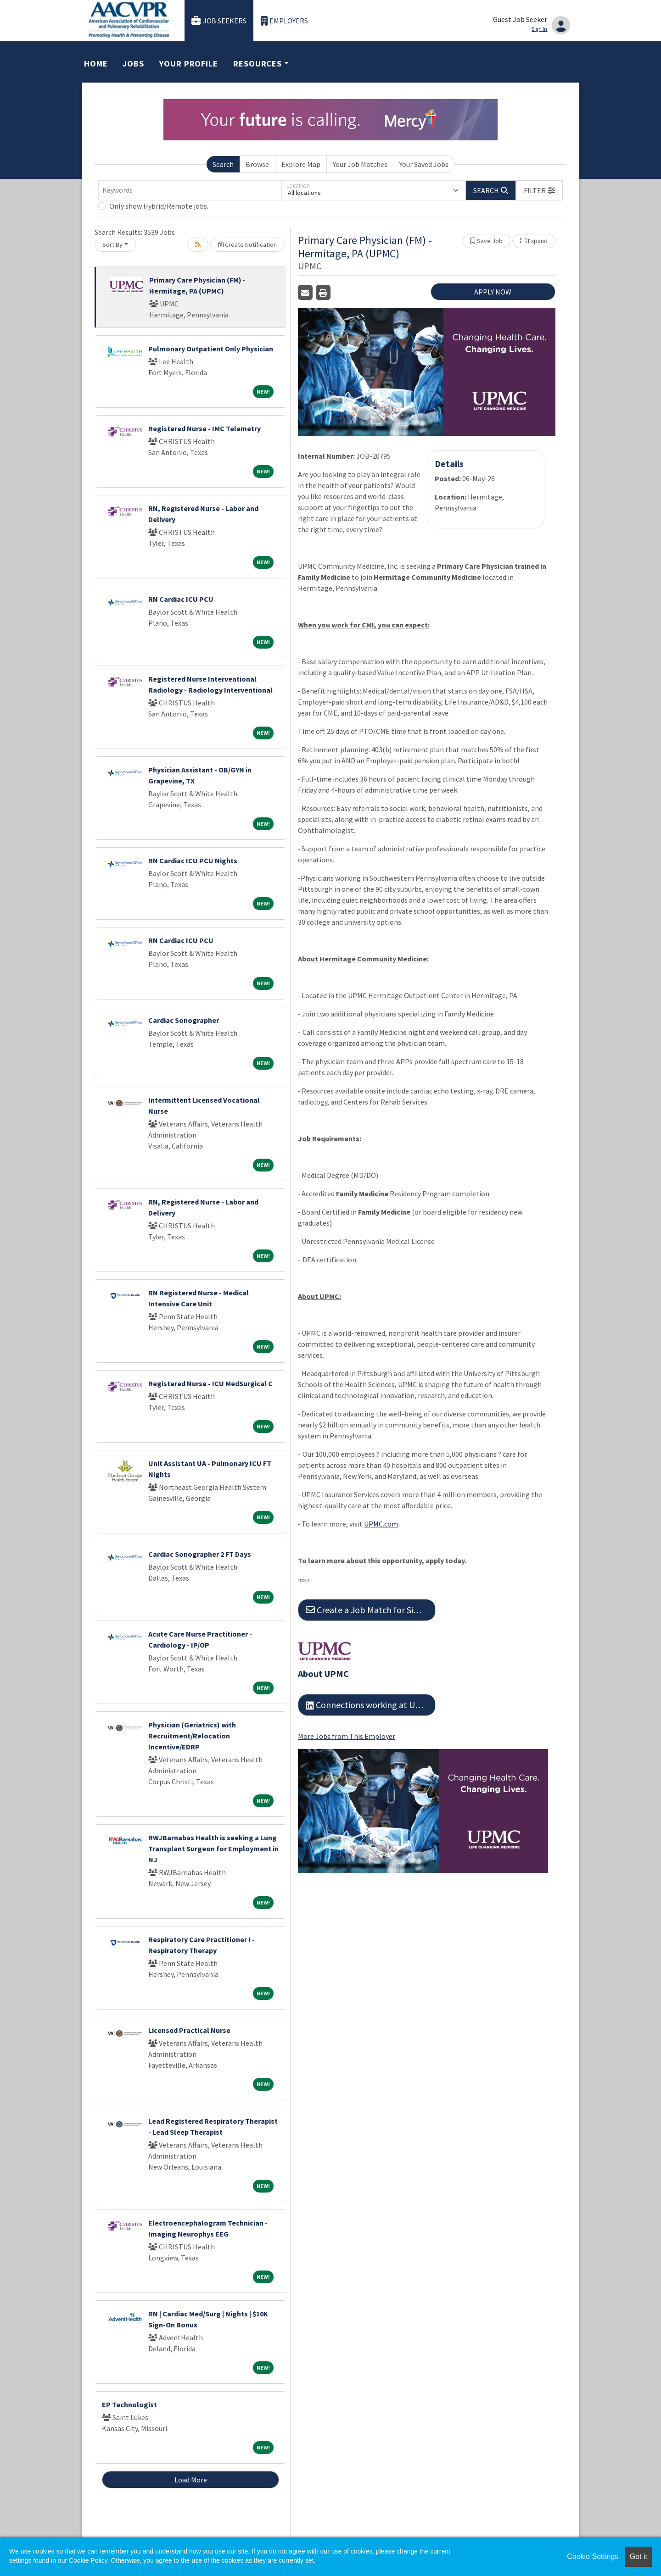 The height and width of the screenshot is (2576, 661). What do you see at coordinates (188, 63) in the screenshot?
I see `Your Profile` at bounding box center [188, 63].